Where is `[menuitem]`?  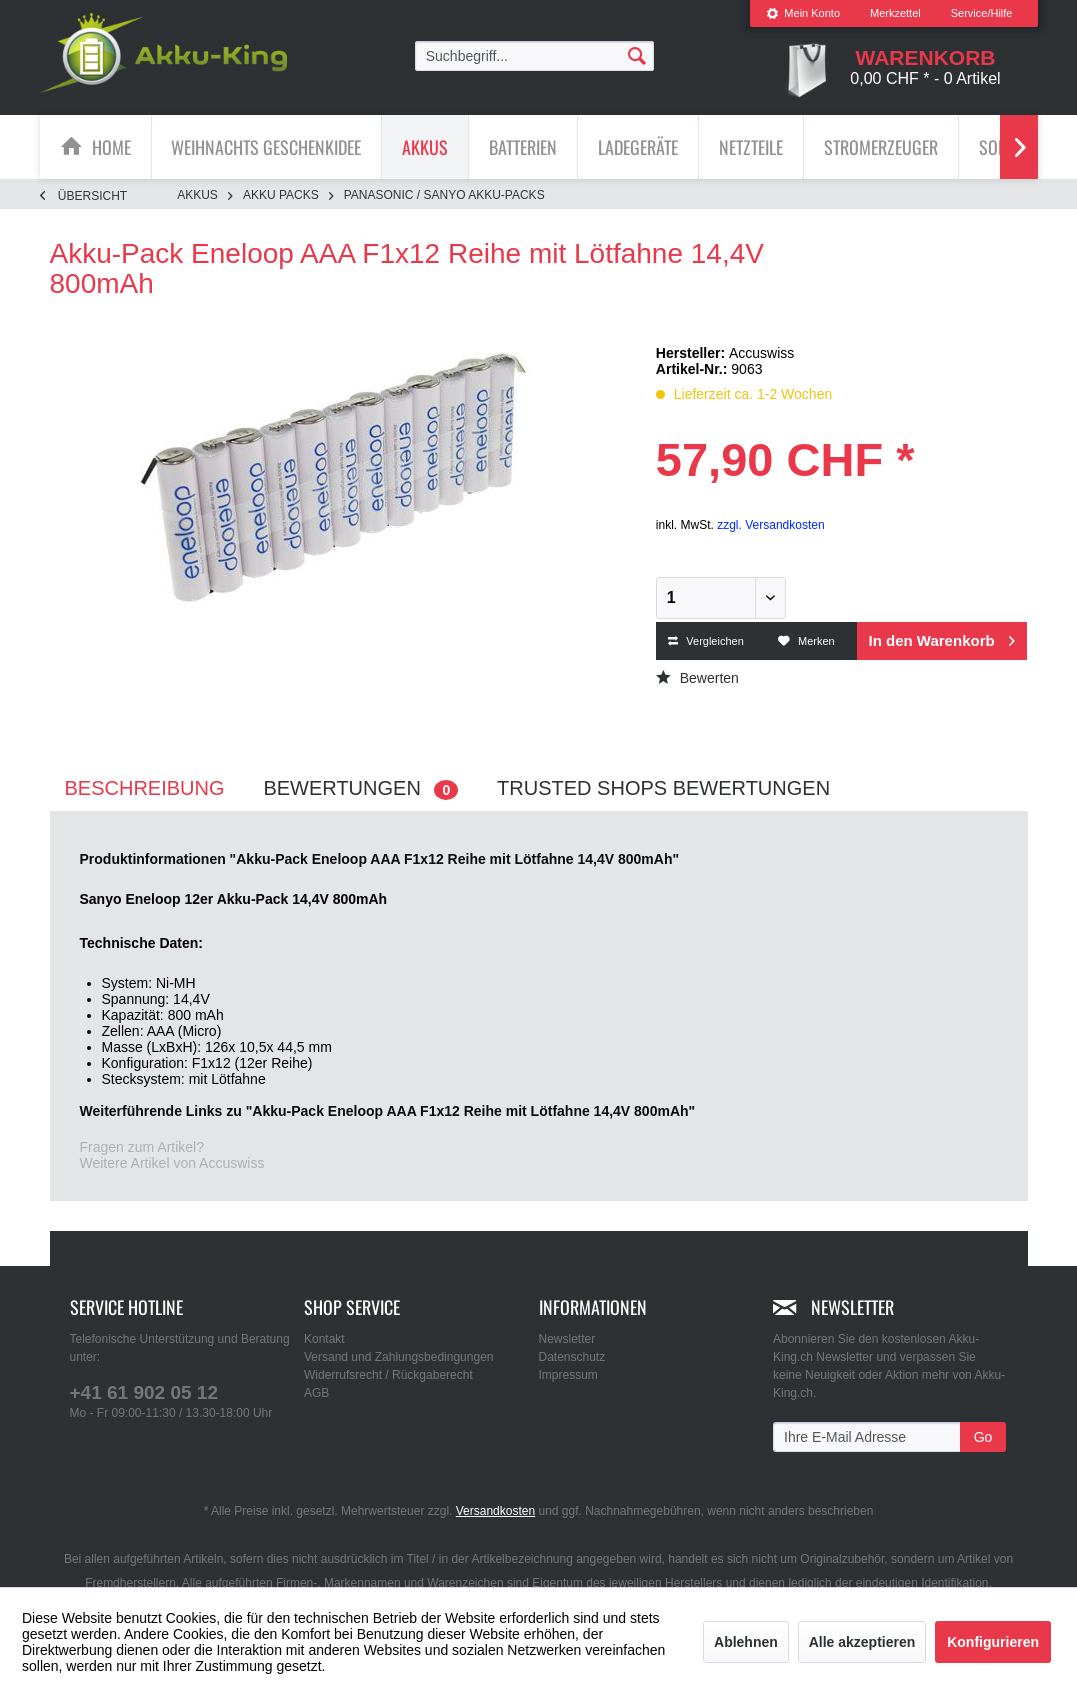
[menuitem] is located at coordinates (803, 13).